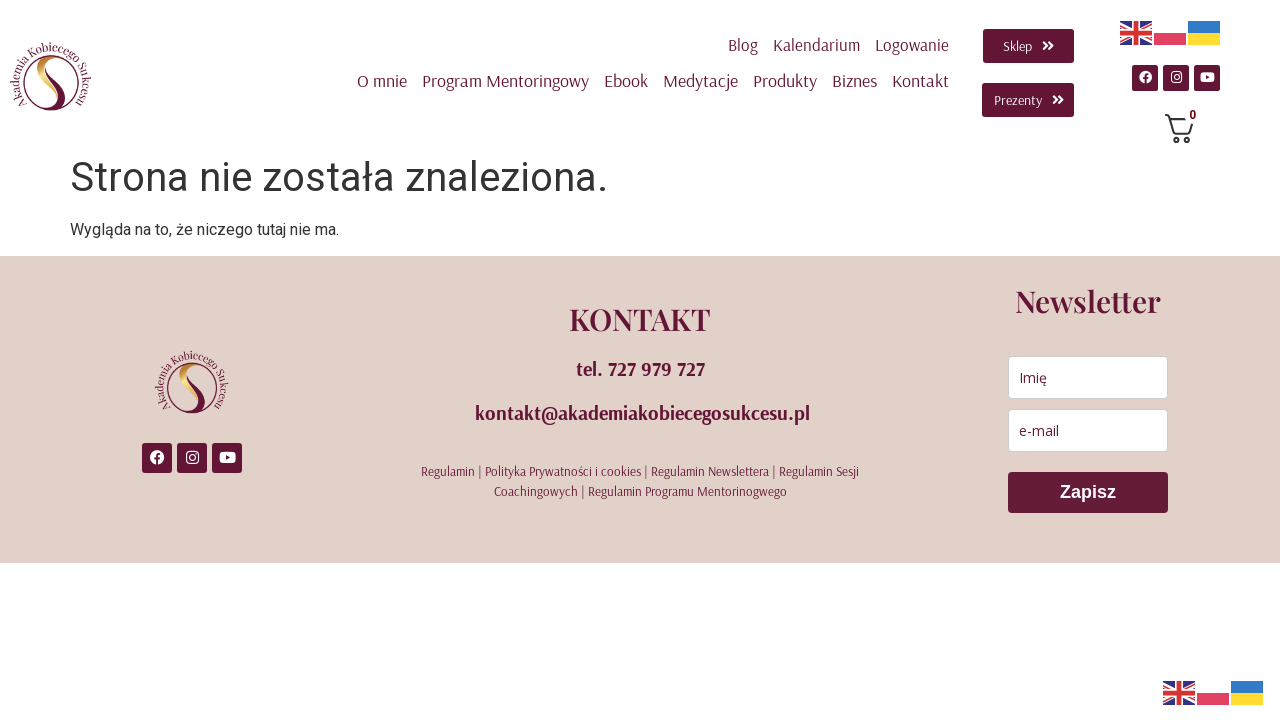 Image resolution: width=1280 pixels, height=720 pixels. Describe the element at coordinates (626, 80) in the screenshot. I see `Ebook` at that location.